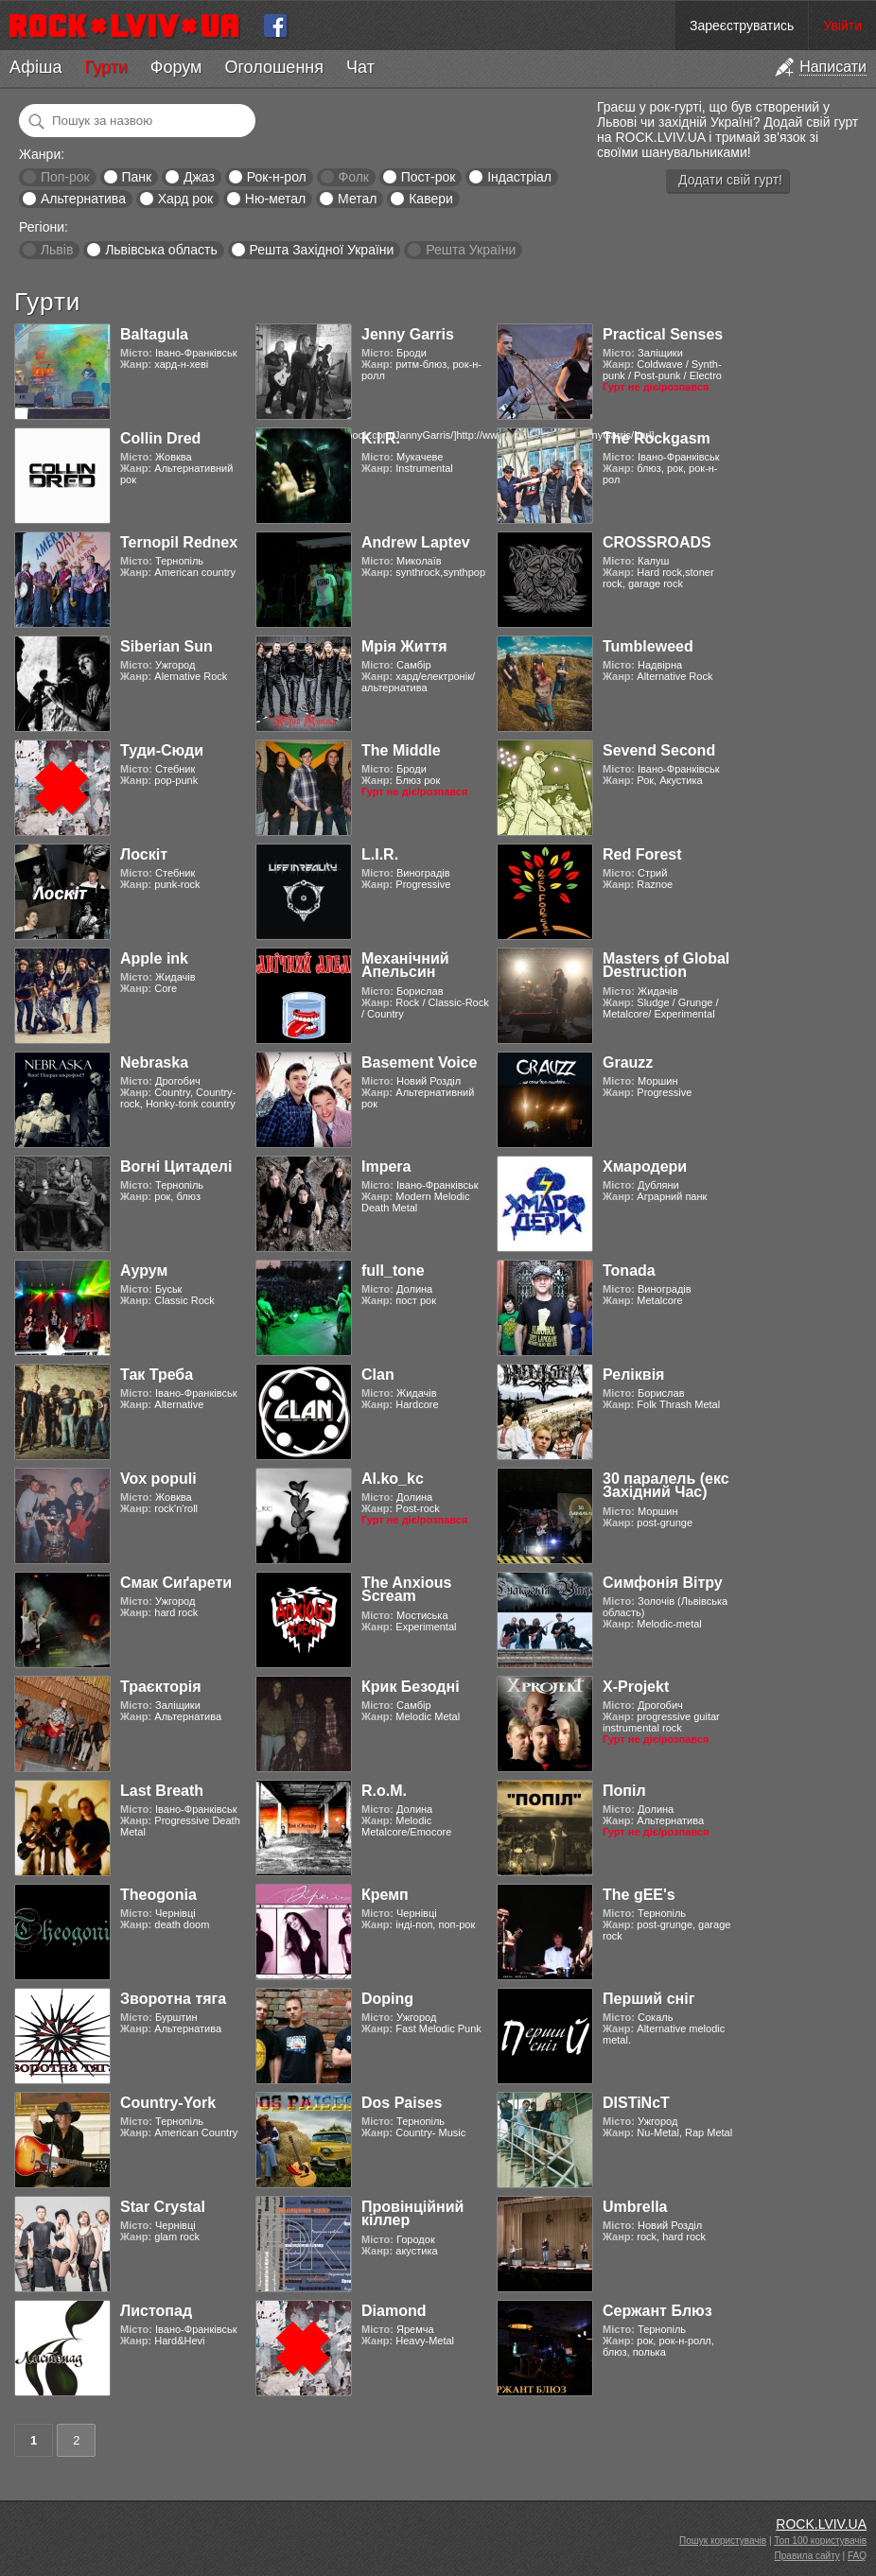 This screenshot has height=2576, width=876. What do you see at coordinates (173, 1999) in the screenshot?
I see `Зворотна тяга` at bounding box center [173, 1999].